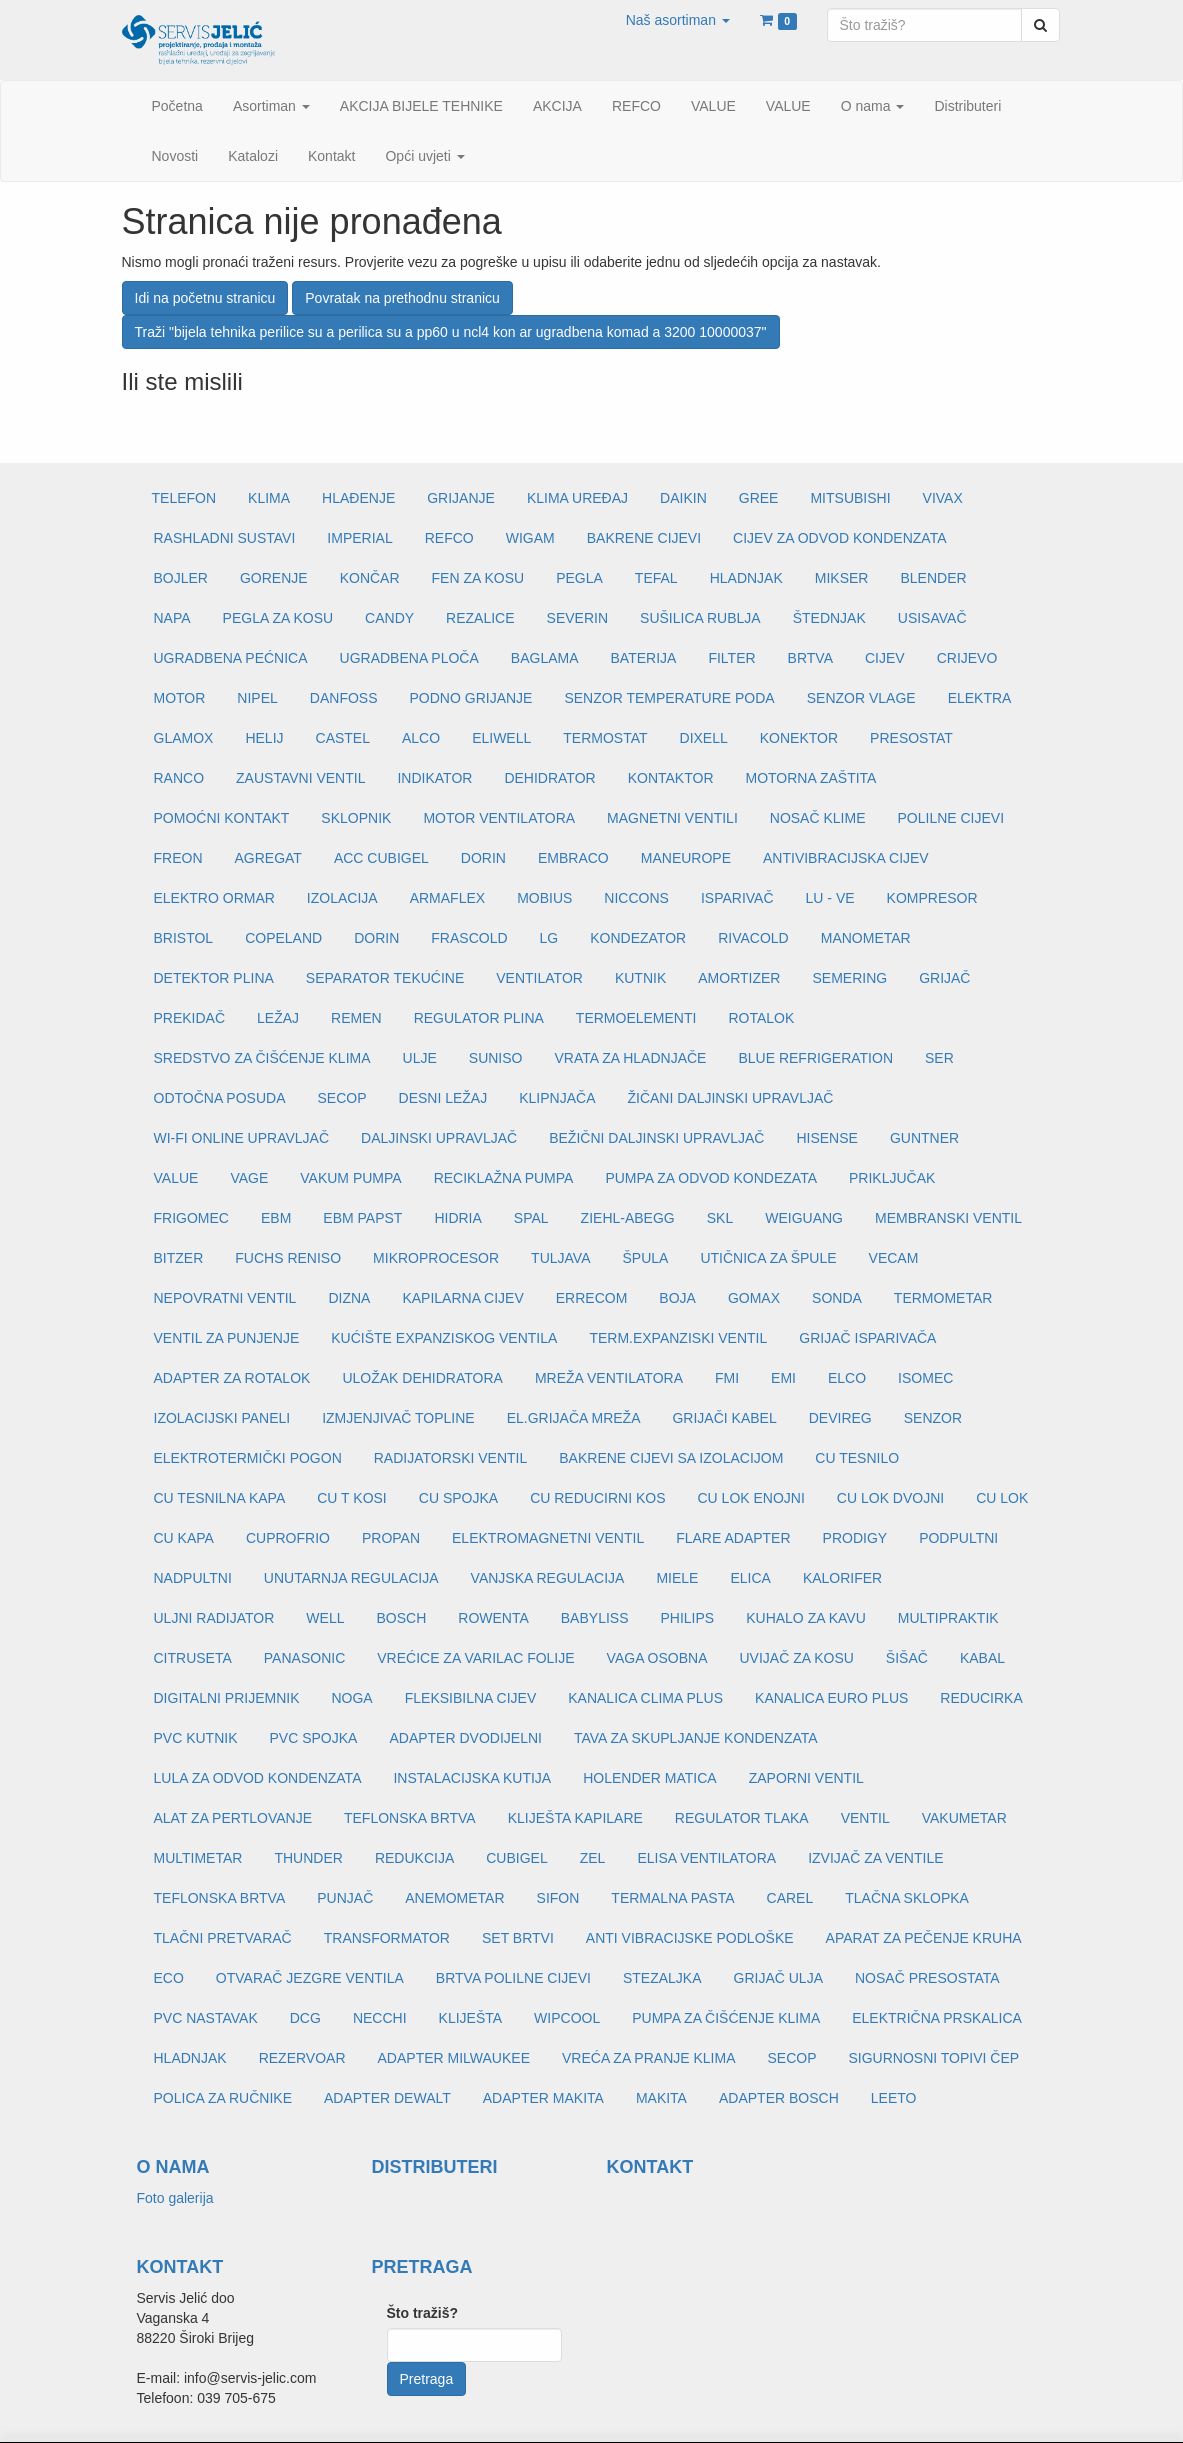 This screenshot has width=1183, height=2443. Describe the element at coordinates (283, 938) in the screenshot. I see `COPELAND` at that location.